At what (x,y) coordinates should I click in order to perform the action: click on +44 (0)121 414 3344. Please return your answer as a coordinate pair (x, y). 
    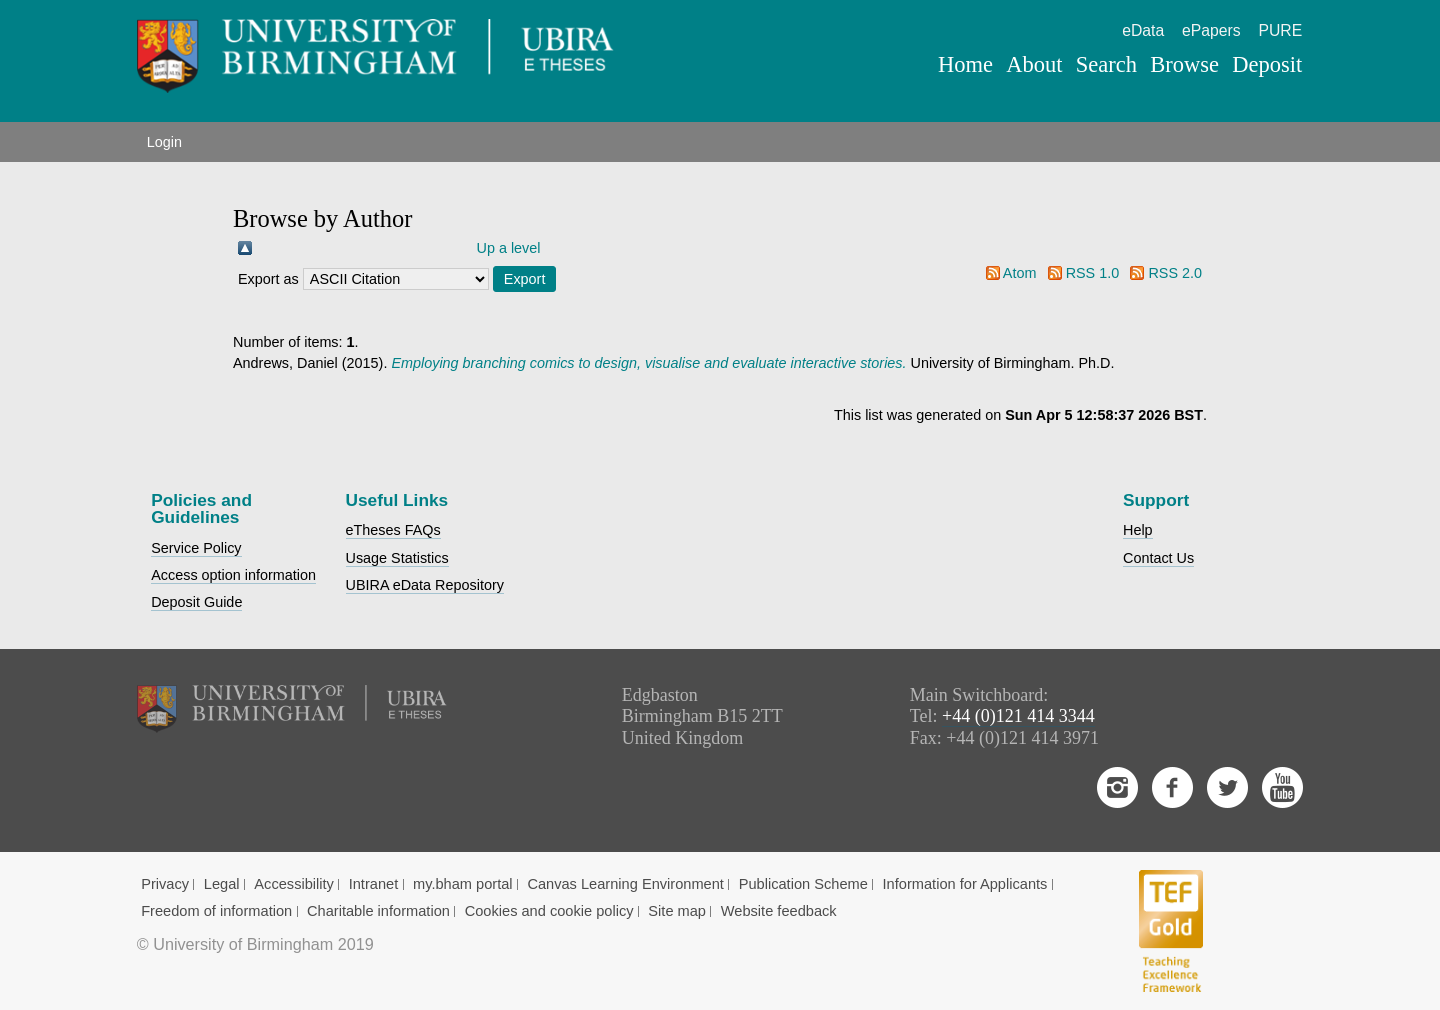
    Looking at the image, I should click on (1018, 716).